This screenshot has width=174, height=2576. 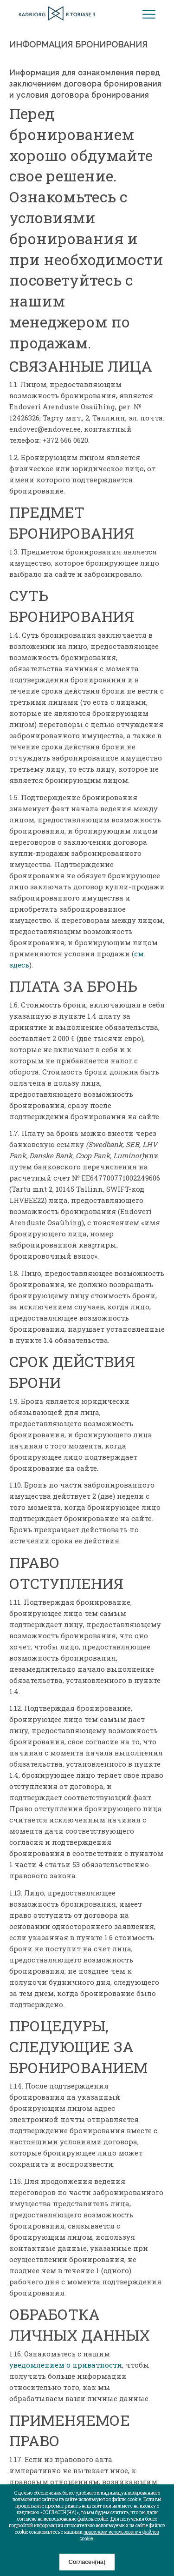 I want to click on Согласен(на), so click(x=87, y=2561).